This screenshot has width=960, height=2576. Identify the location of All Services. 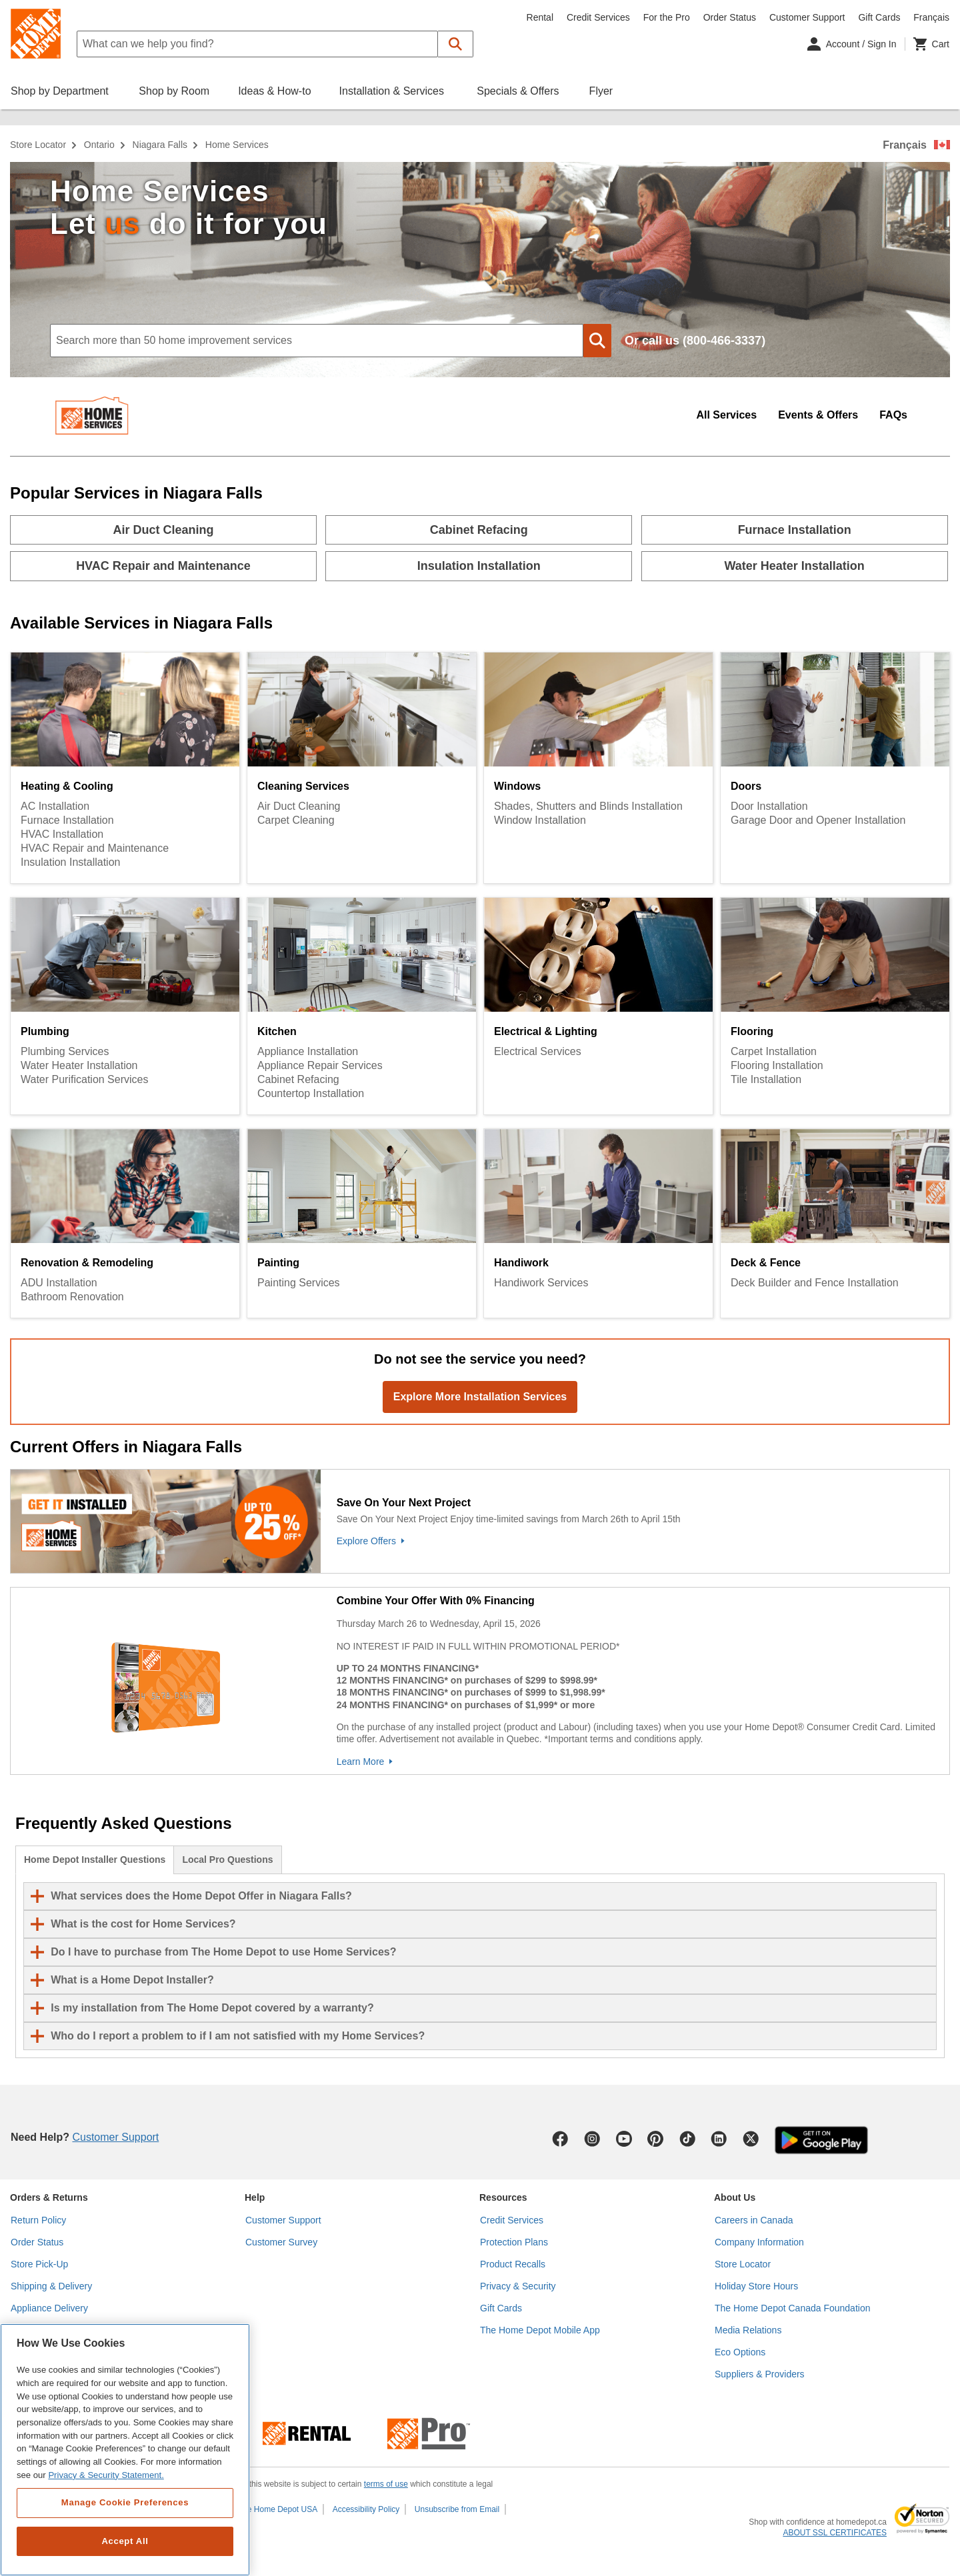
(726, 415).